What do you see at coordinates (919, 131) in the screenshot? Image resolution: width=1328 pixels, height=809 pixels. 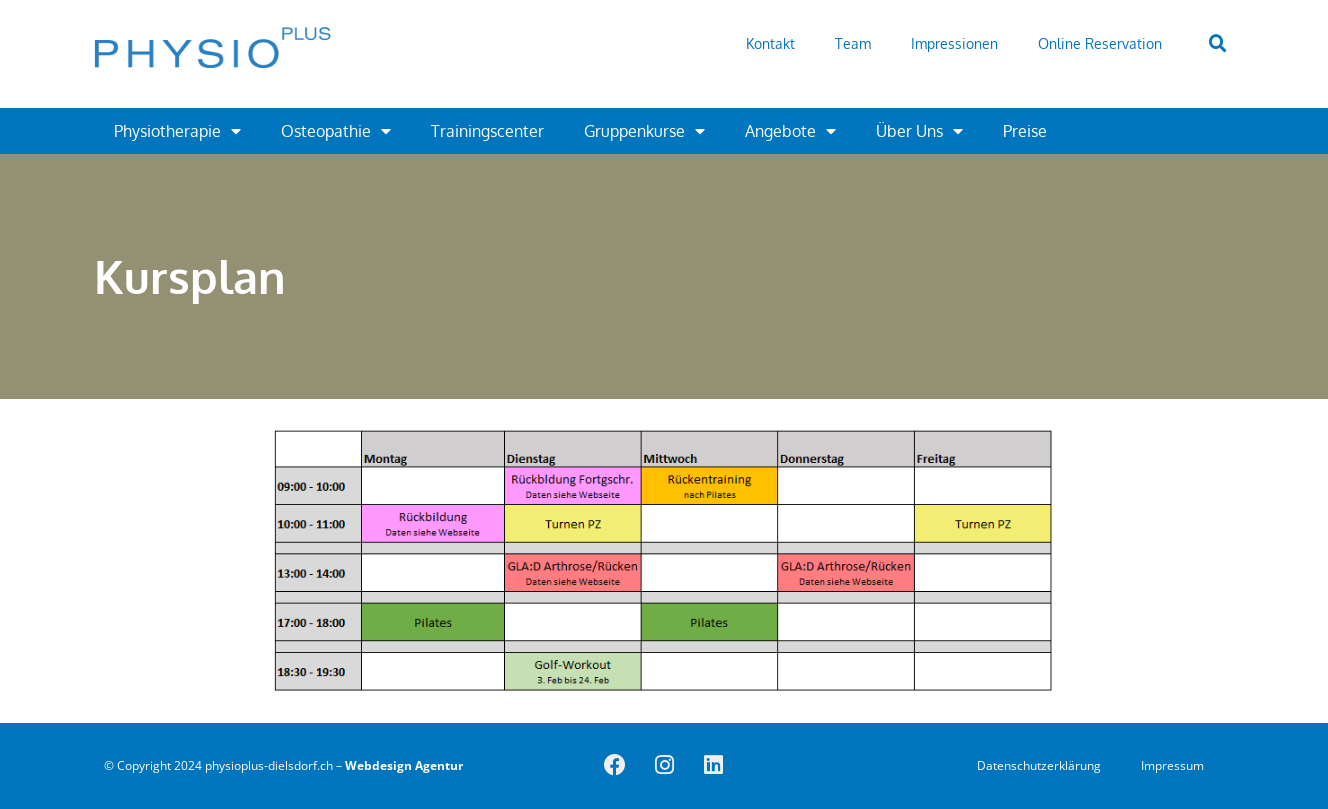 I see `Über Uns` at bounding box center [919, 131].